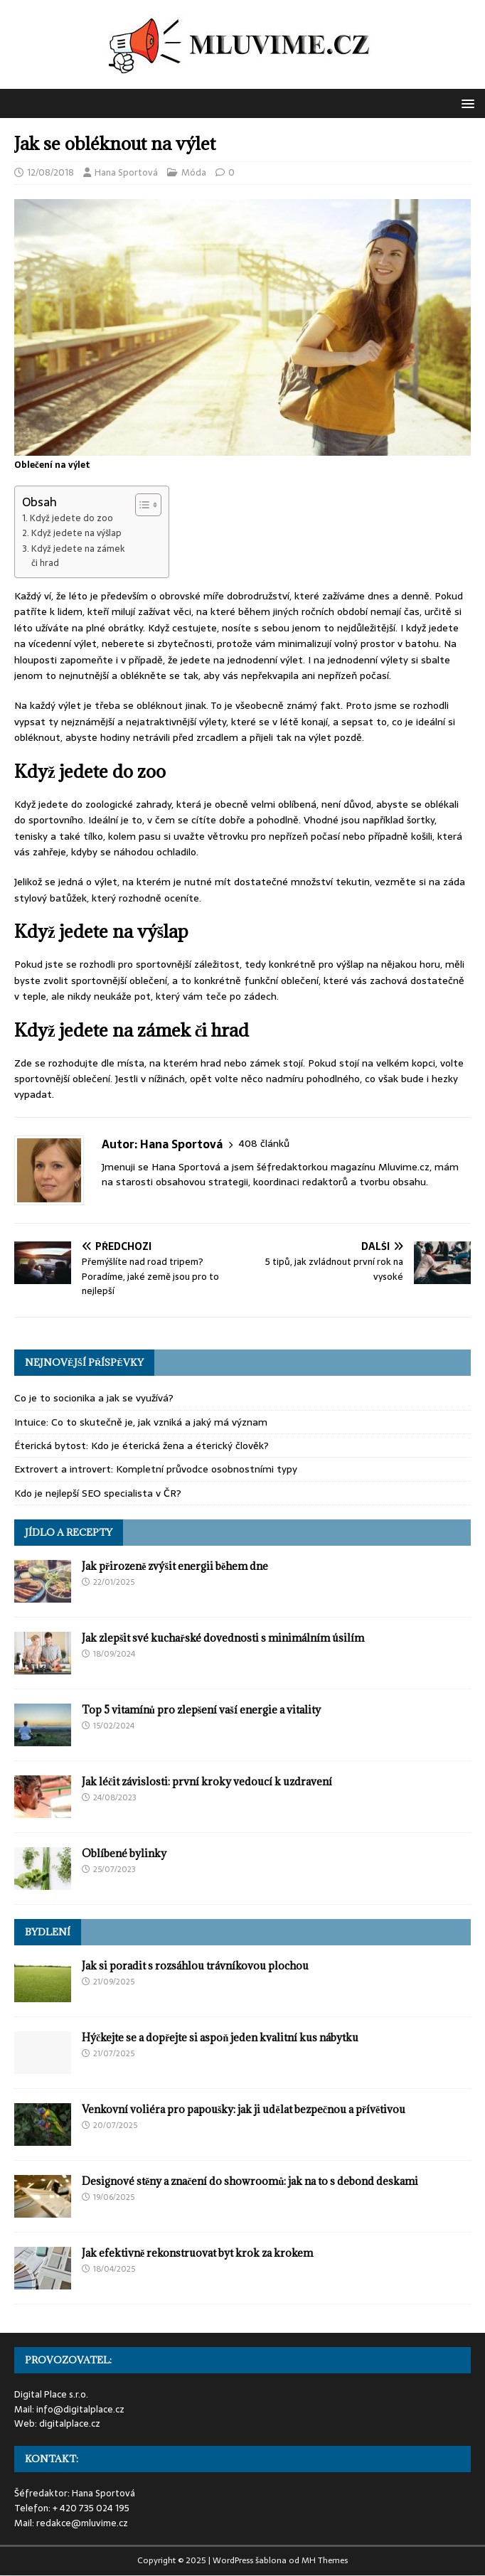 The width and height of the screenshot is (485, 2576). What do you see at coordinates (124, 1853) in the screenshot?
I see `Oblíbené bylinky` at bounding box center [124, 1853].